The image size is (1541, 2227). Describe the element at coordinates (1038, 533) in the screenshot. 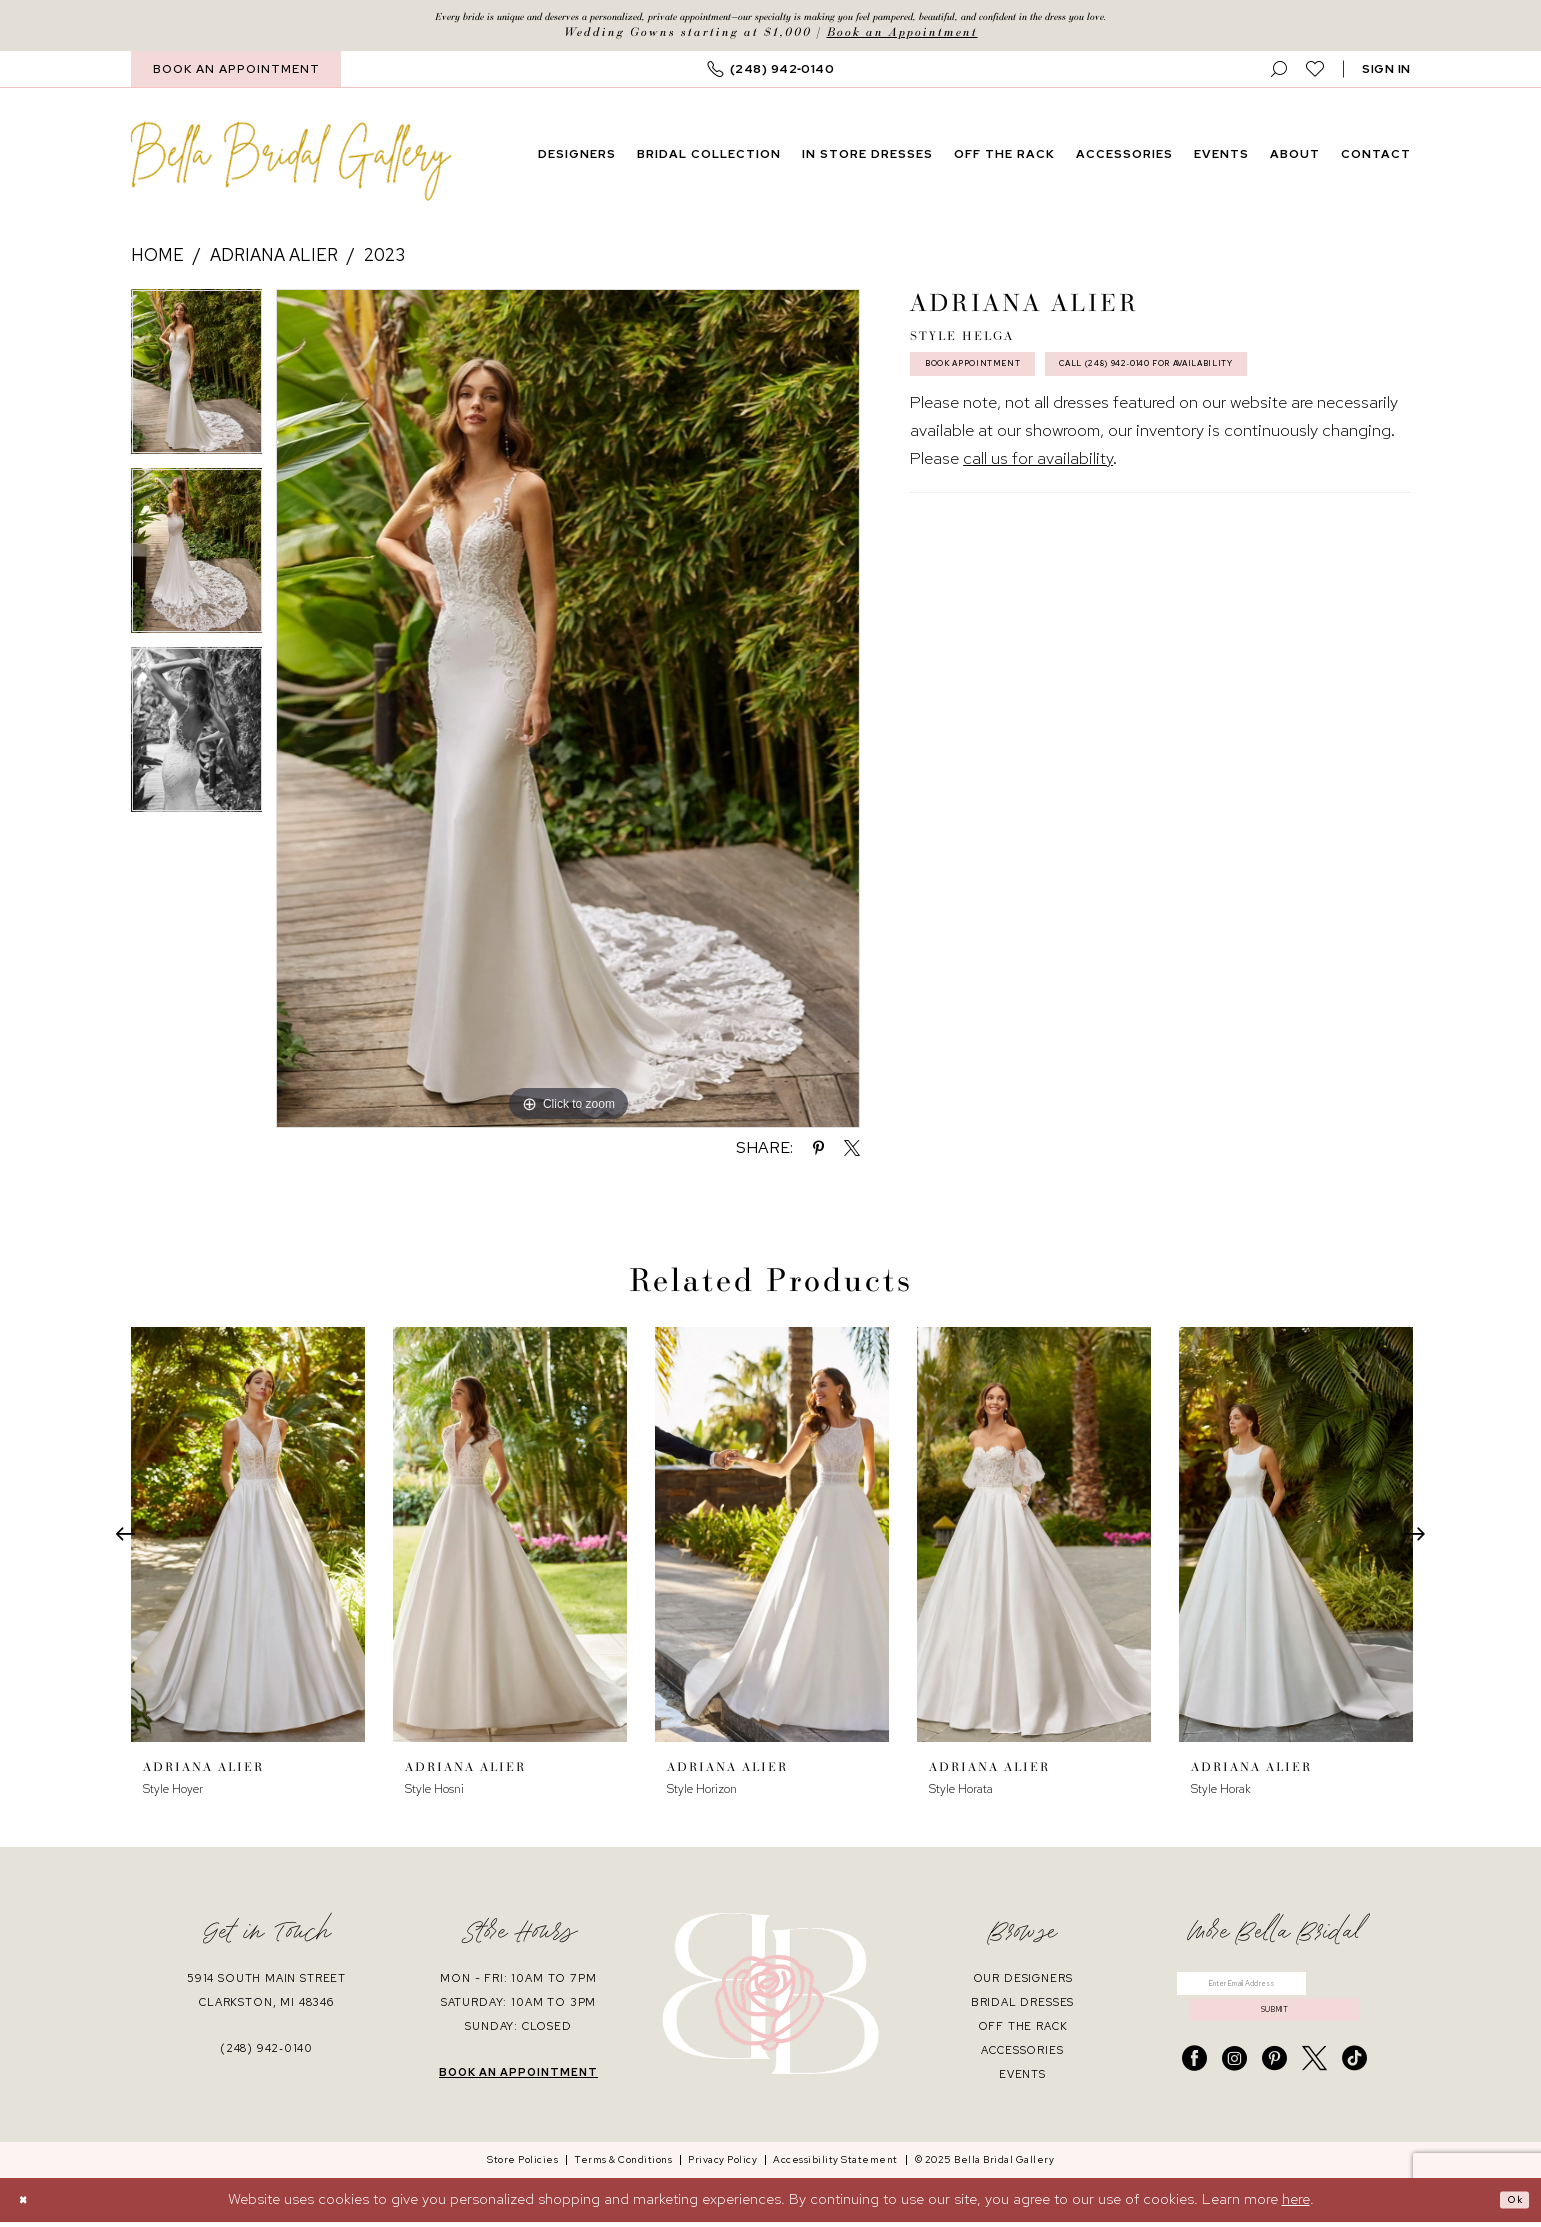

I see `call us for availability` at that location.